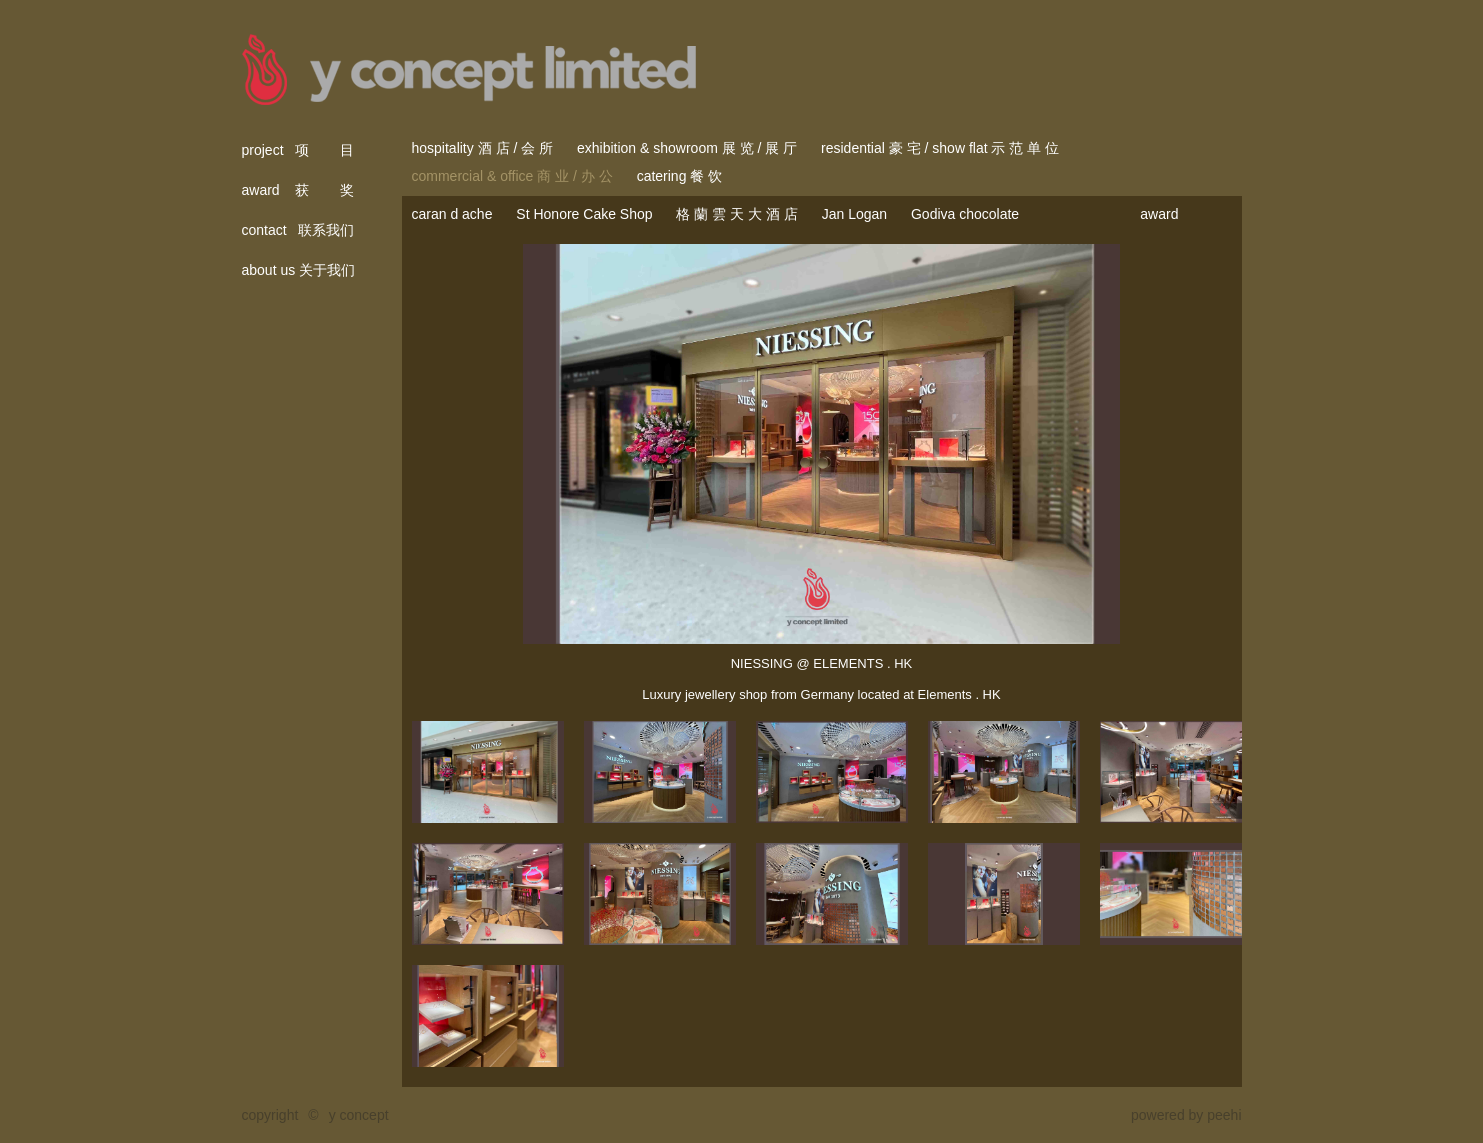 Image resolution: width=1483 pixels, height=1143 pixels. What do you see at coordinates (940, 148) in the screenshot?
I see `residential 豪 宅 / show flat 示 范 单 位` at bounding box center [940, 148].